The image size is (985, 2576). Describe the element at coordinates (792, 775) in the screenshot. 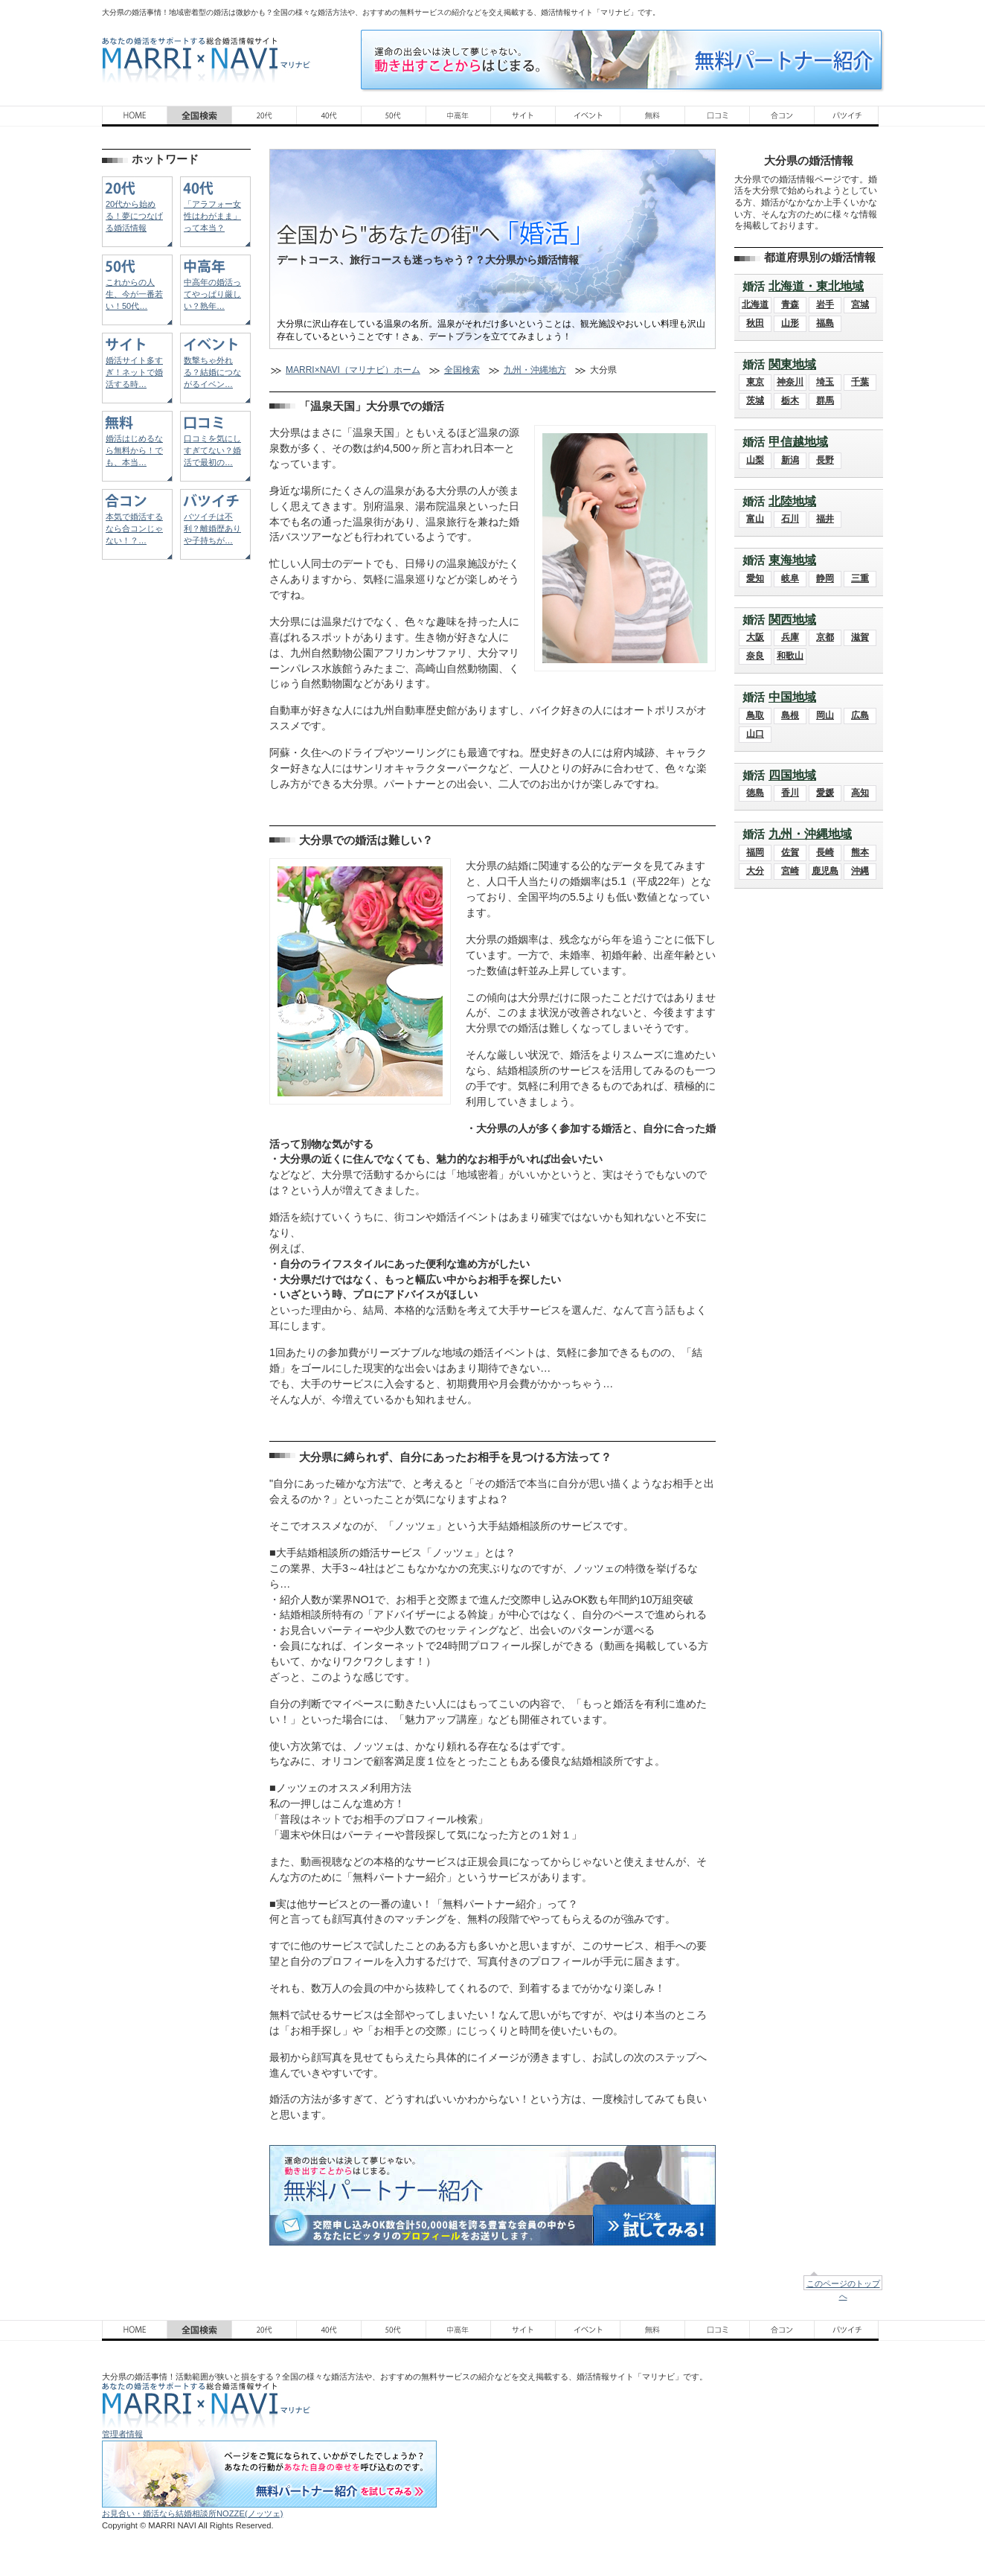

I see `四国地域` at that location.